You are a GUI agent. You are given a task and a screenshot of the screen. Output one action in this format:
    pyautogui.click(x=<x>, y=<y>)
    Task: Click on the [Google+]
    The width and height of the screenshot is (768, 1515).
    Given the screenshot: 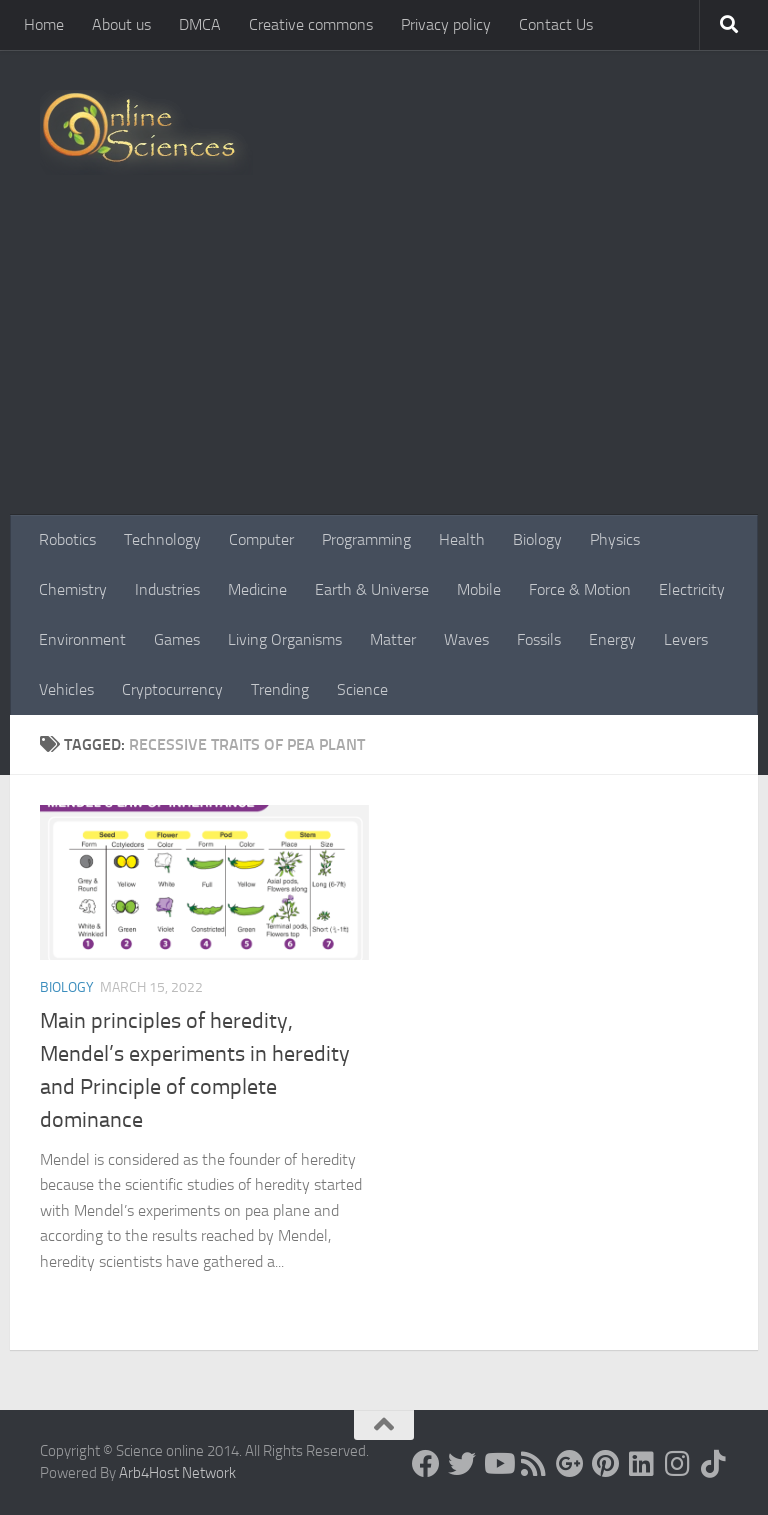 What is the action you would take?
    pyautogui.click(x=570, y=1464)
    